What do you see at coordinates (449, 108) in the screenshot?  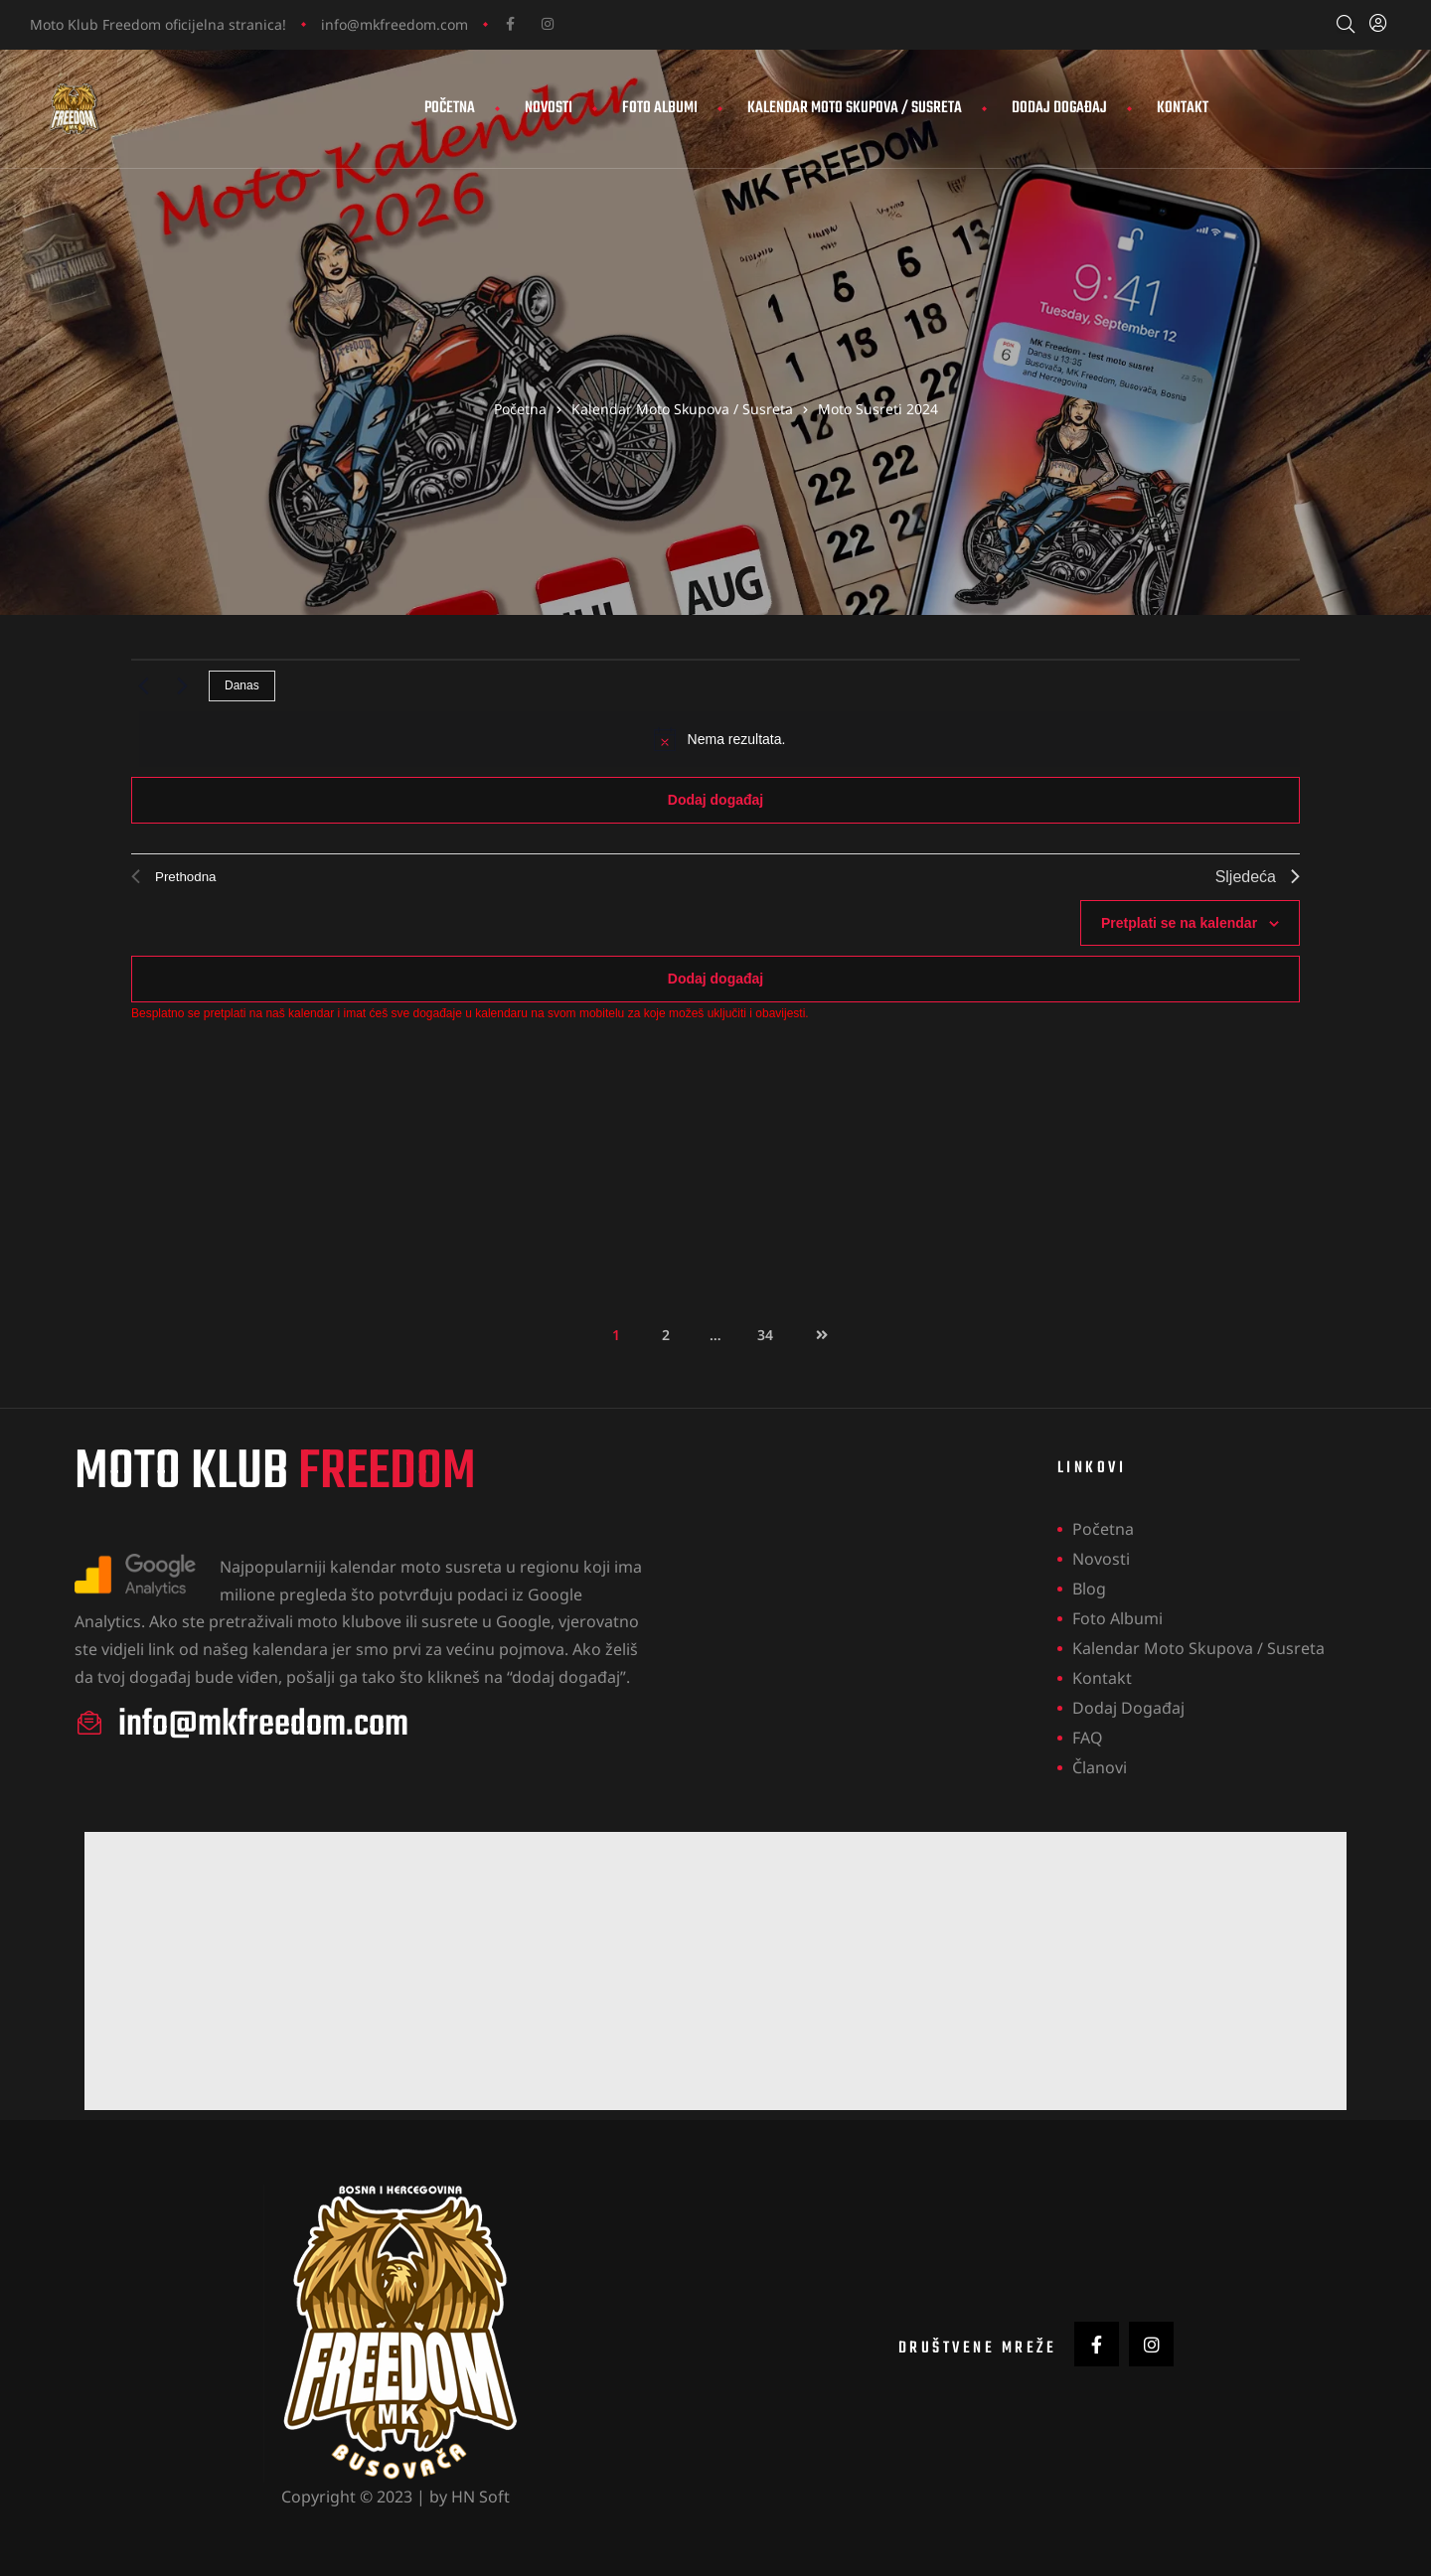 I see `Početna` at bounding box center [449, 108].